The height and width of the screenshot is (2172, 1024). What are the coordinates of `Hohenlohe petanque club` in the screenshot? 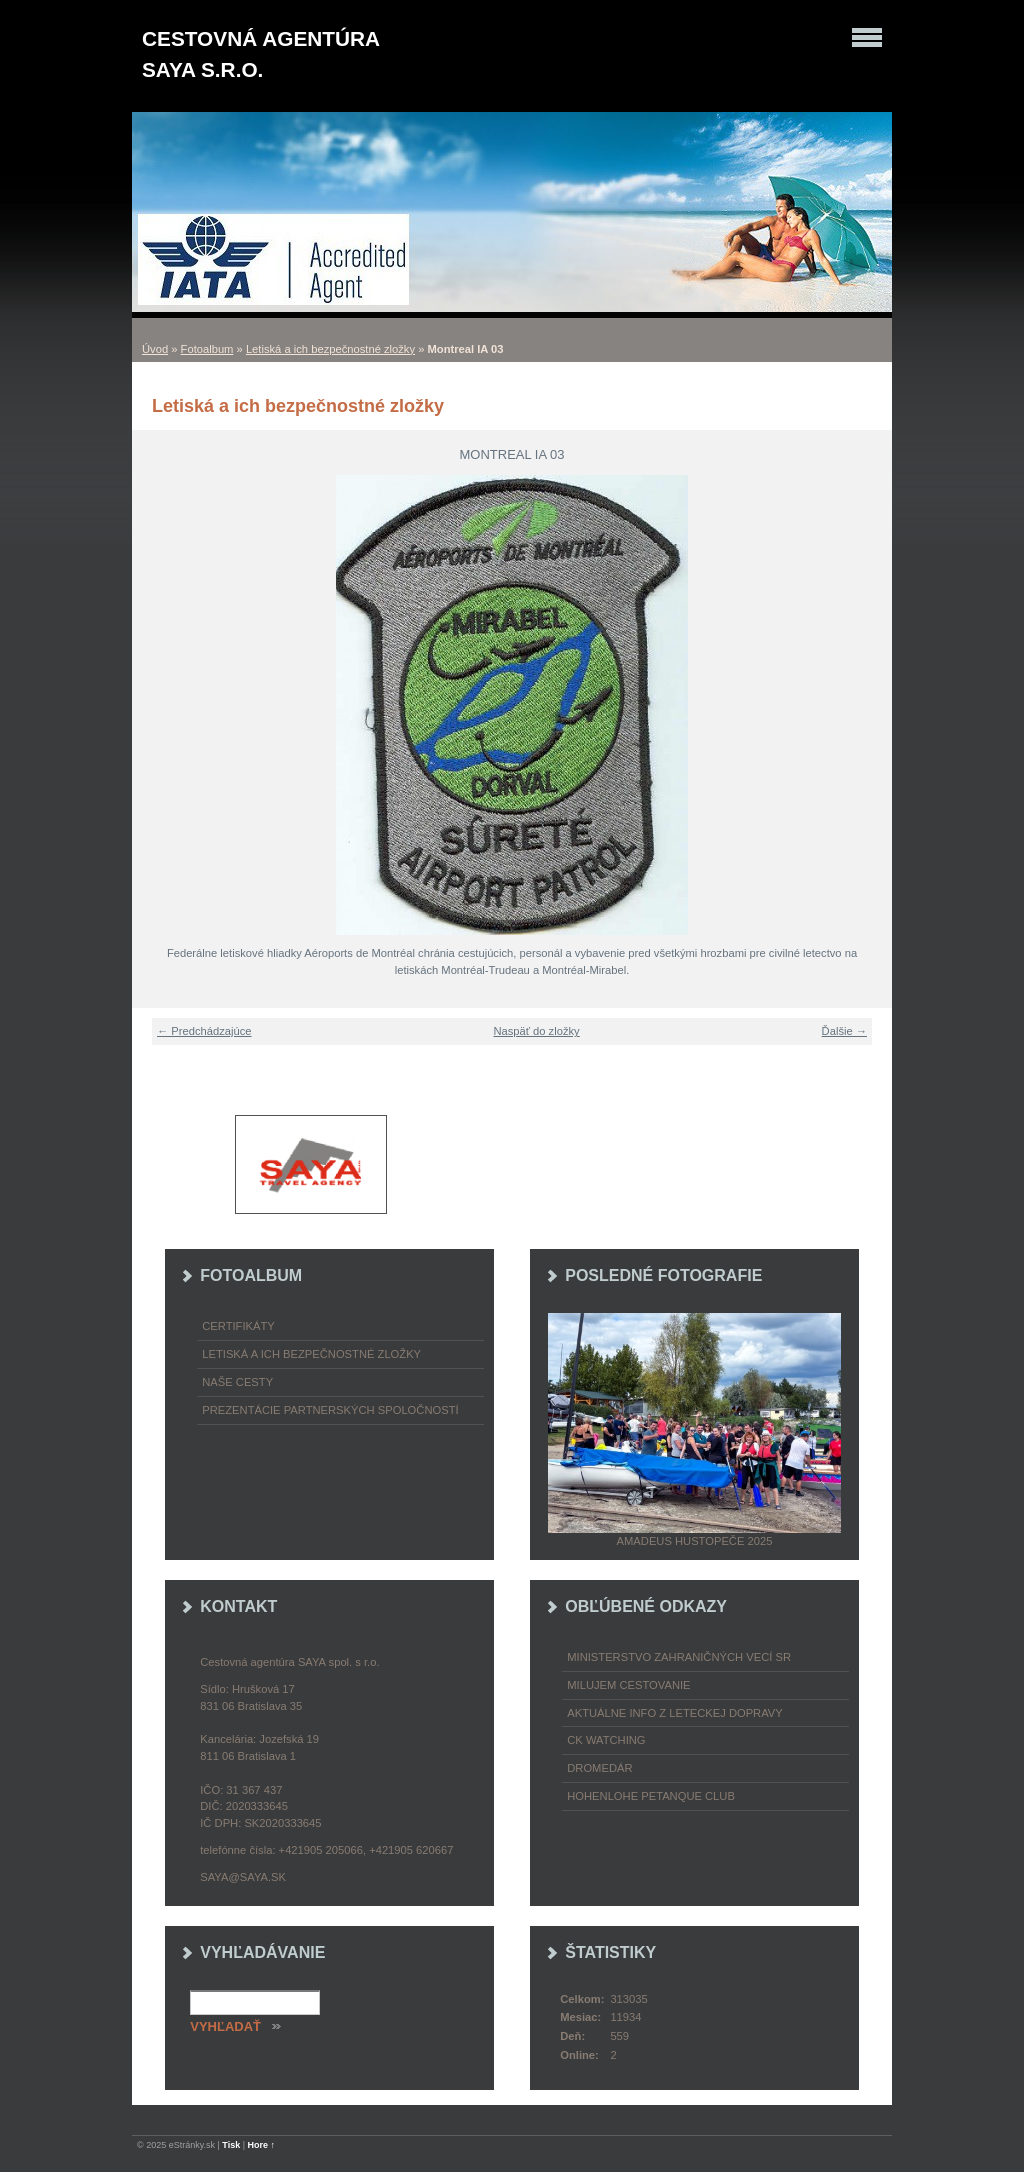 It's located at (651, 1796).